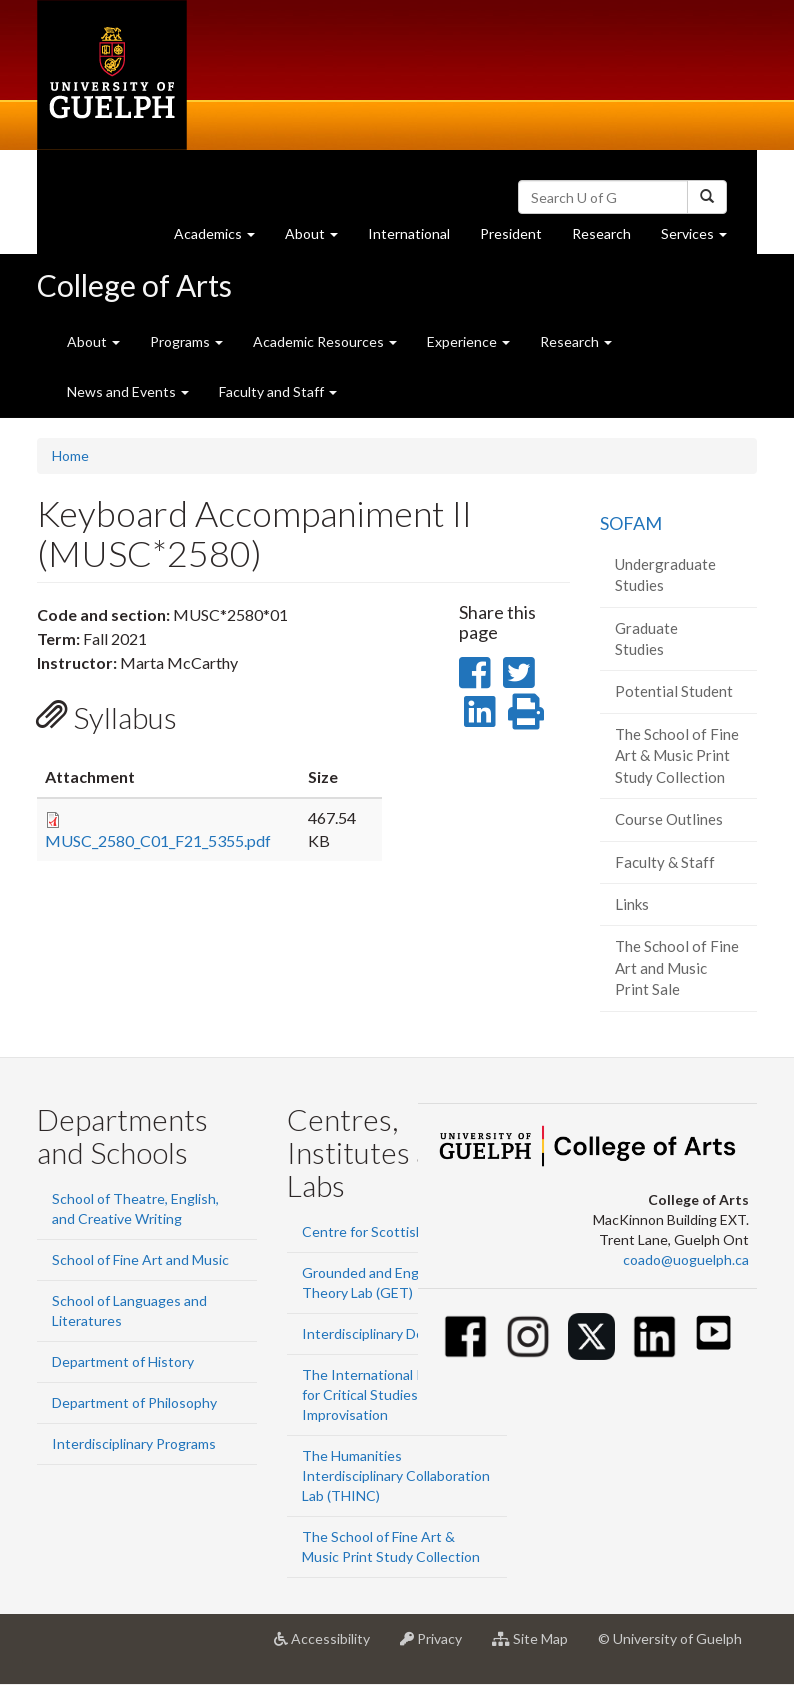  Describe the element at coordinates (686, 1259) in the screenshot. I see `coado@uoguelph.ca [button]` at that location.